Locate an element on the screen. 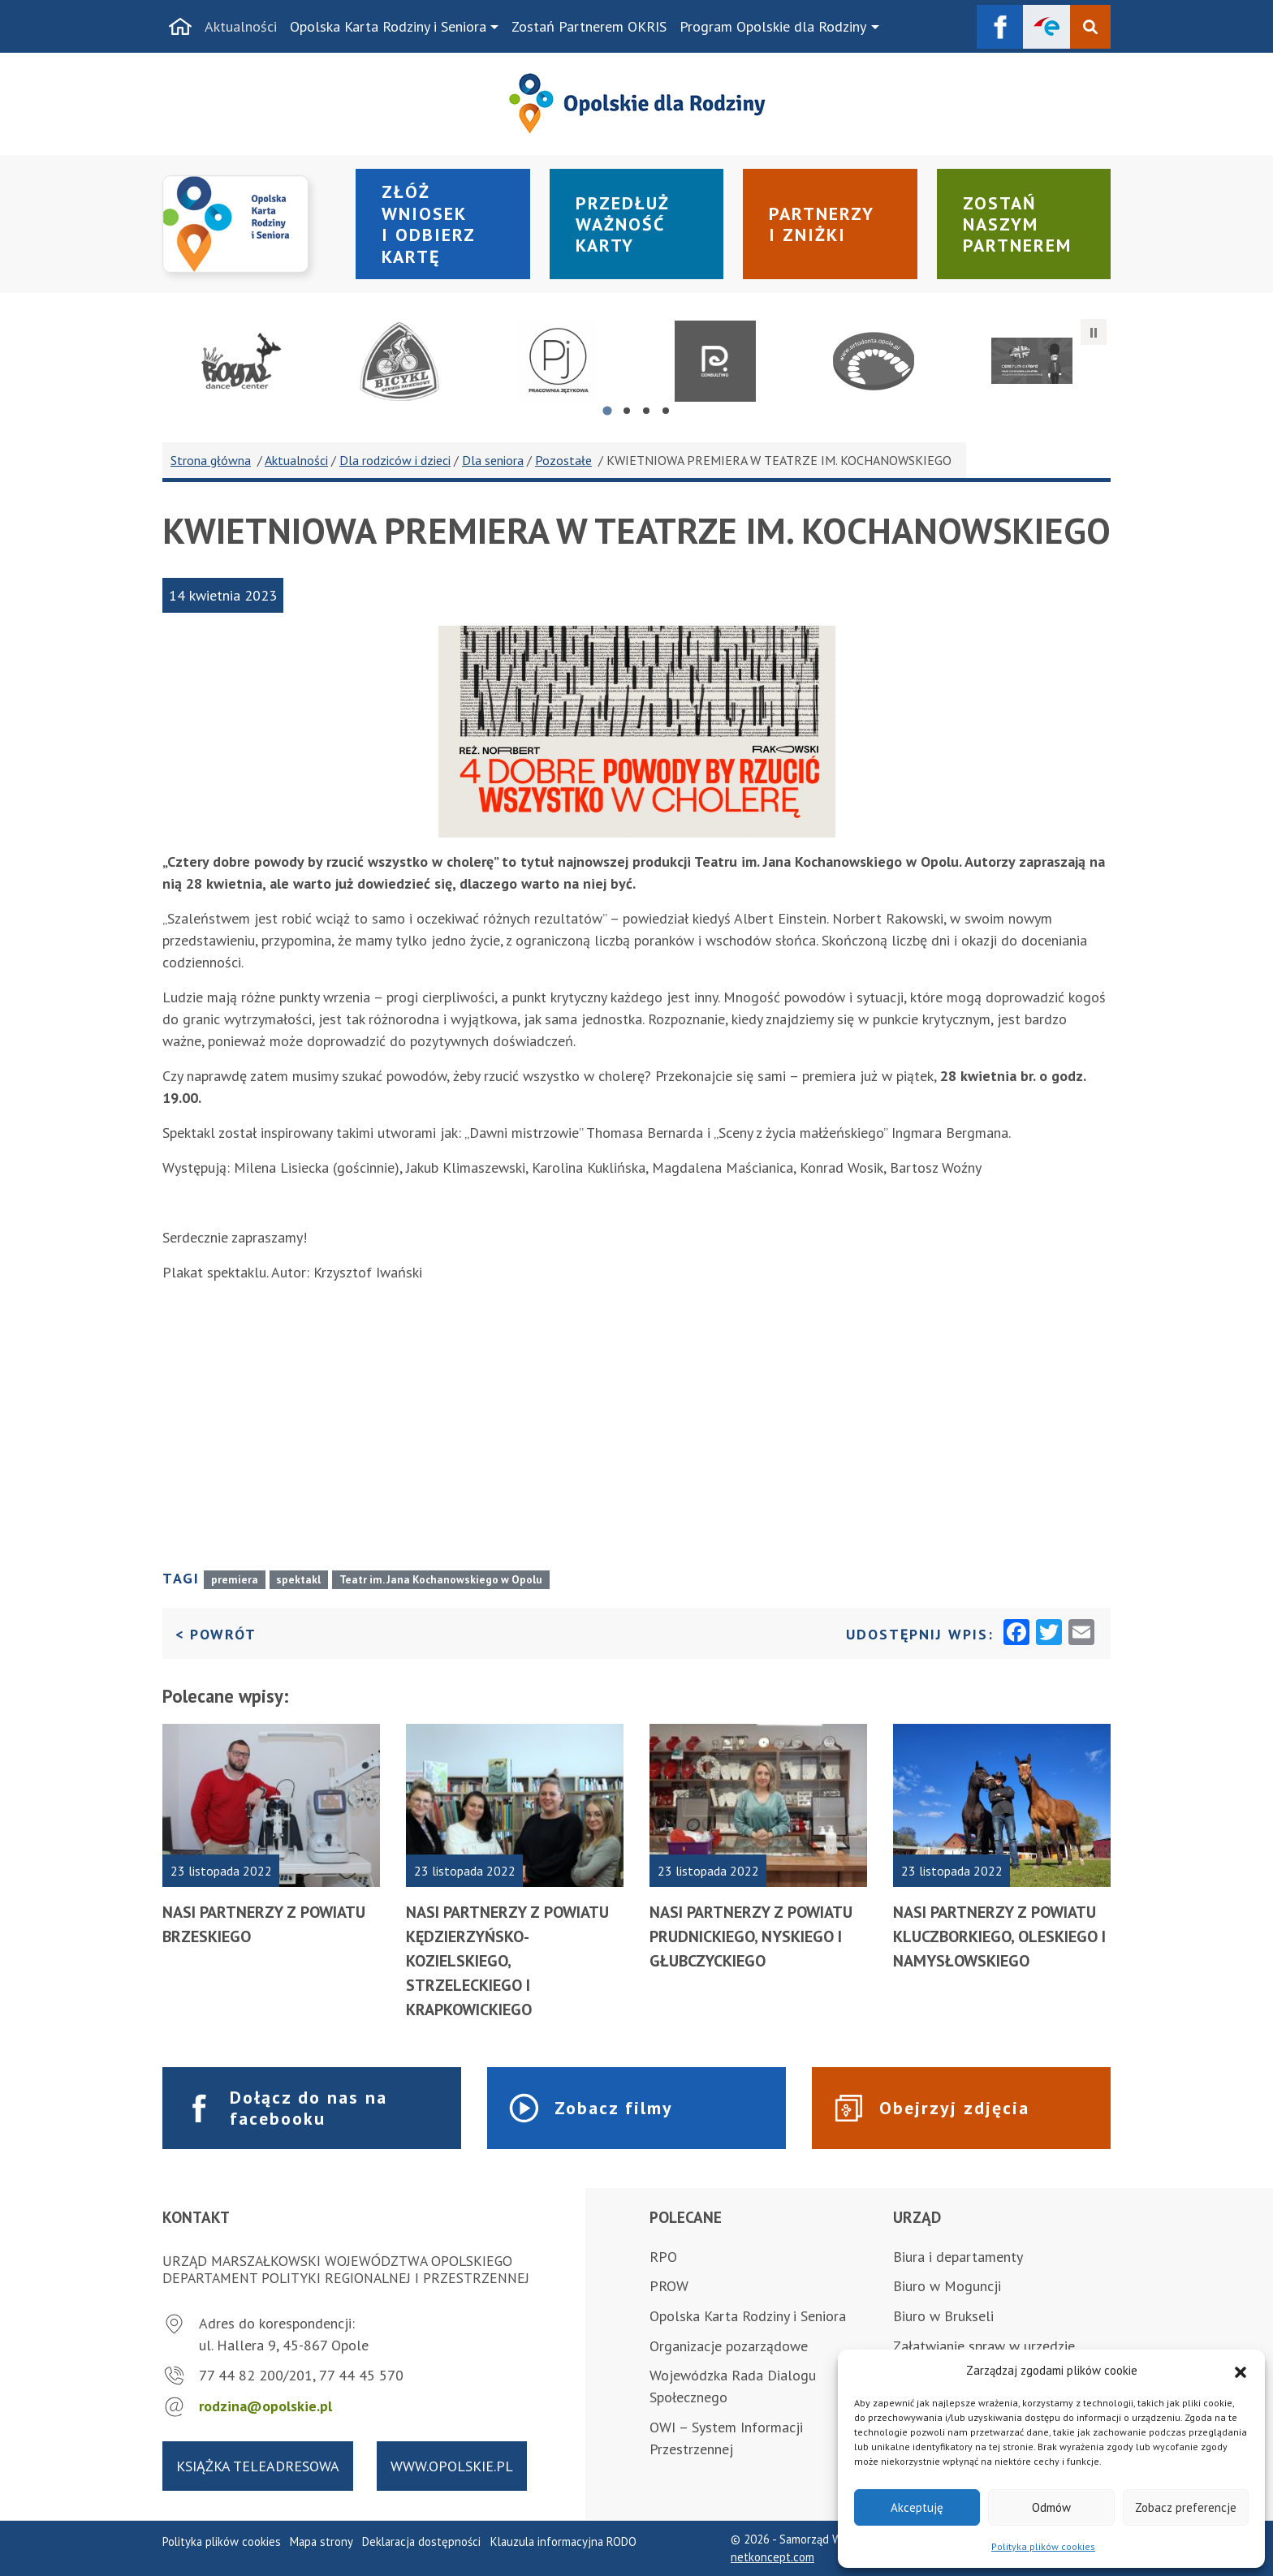  Zobacz preferencje is located at coordinates (1185, 2507).